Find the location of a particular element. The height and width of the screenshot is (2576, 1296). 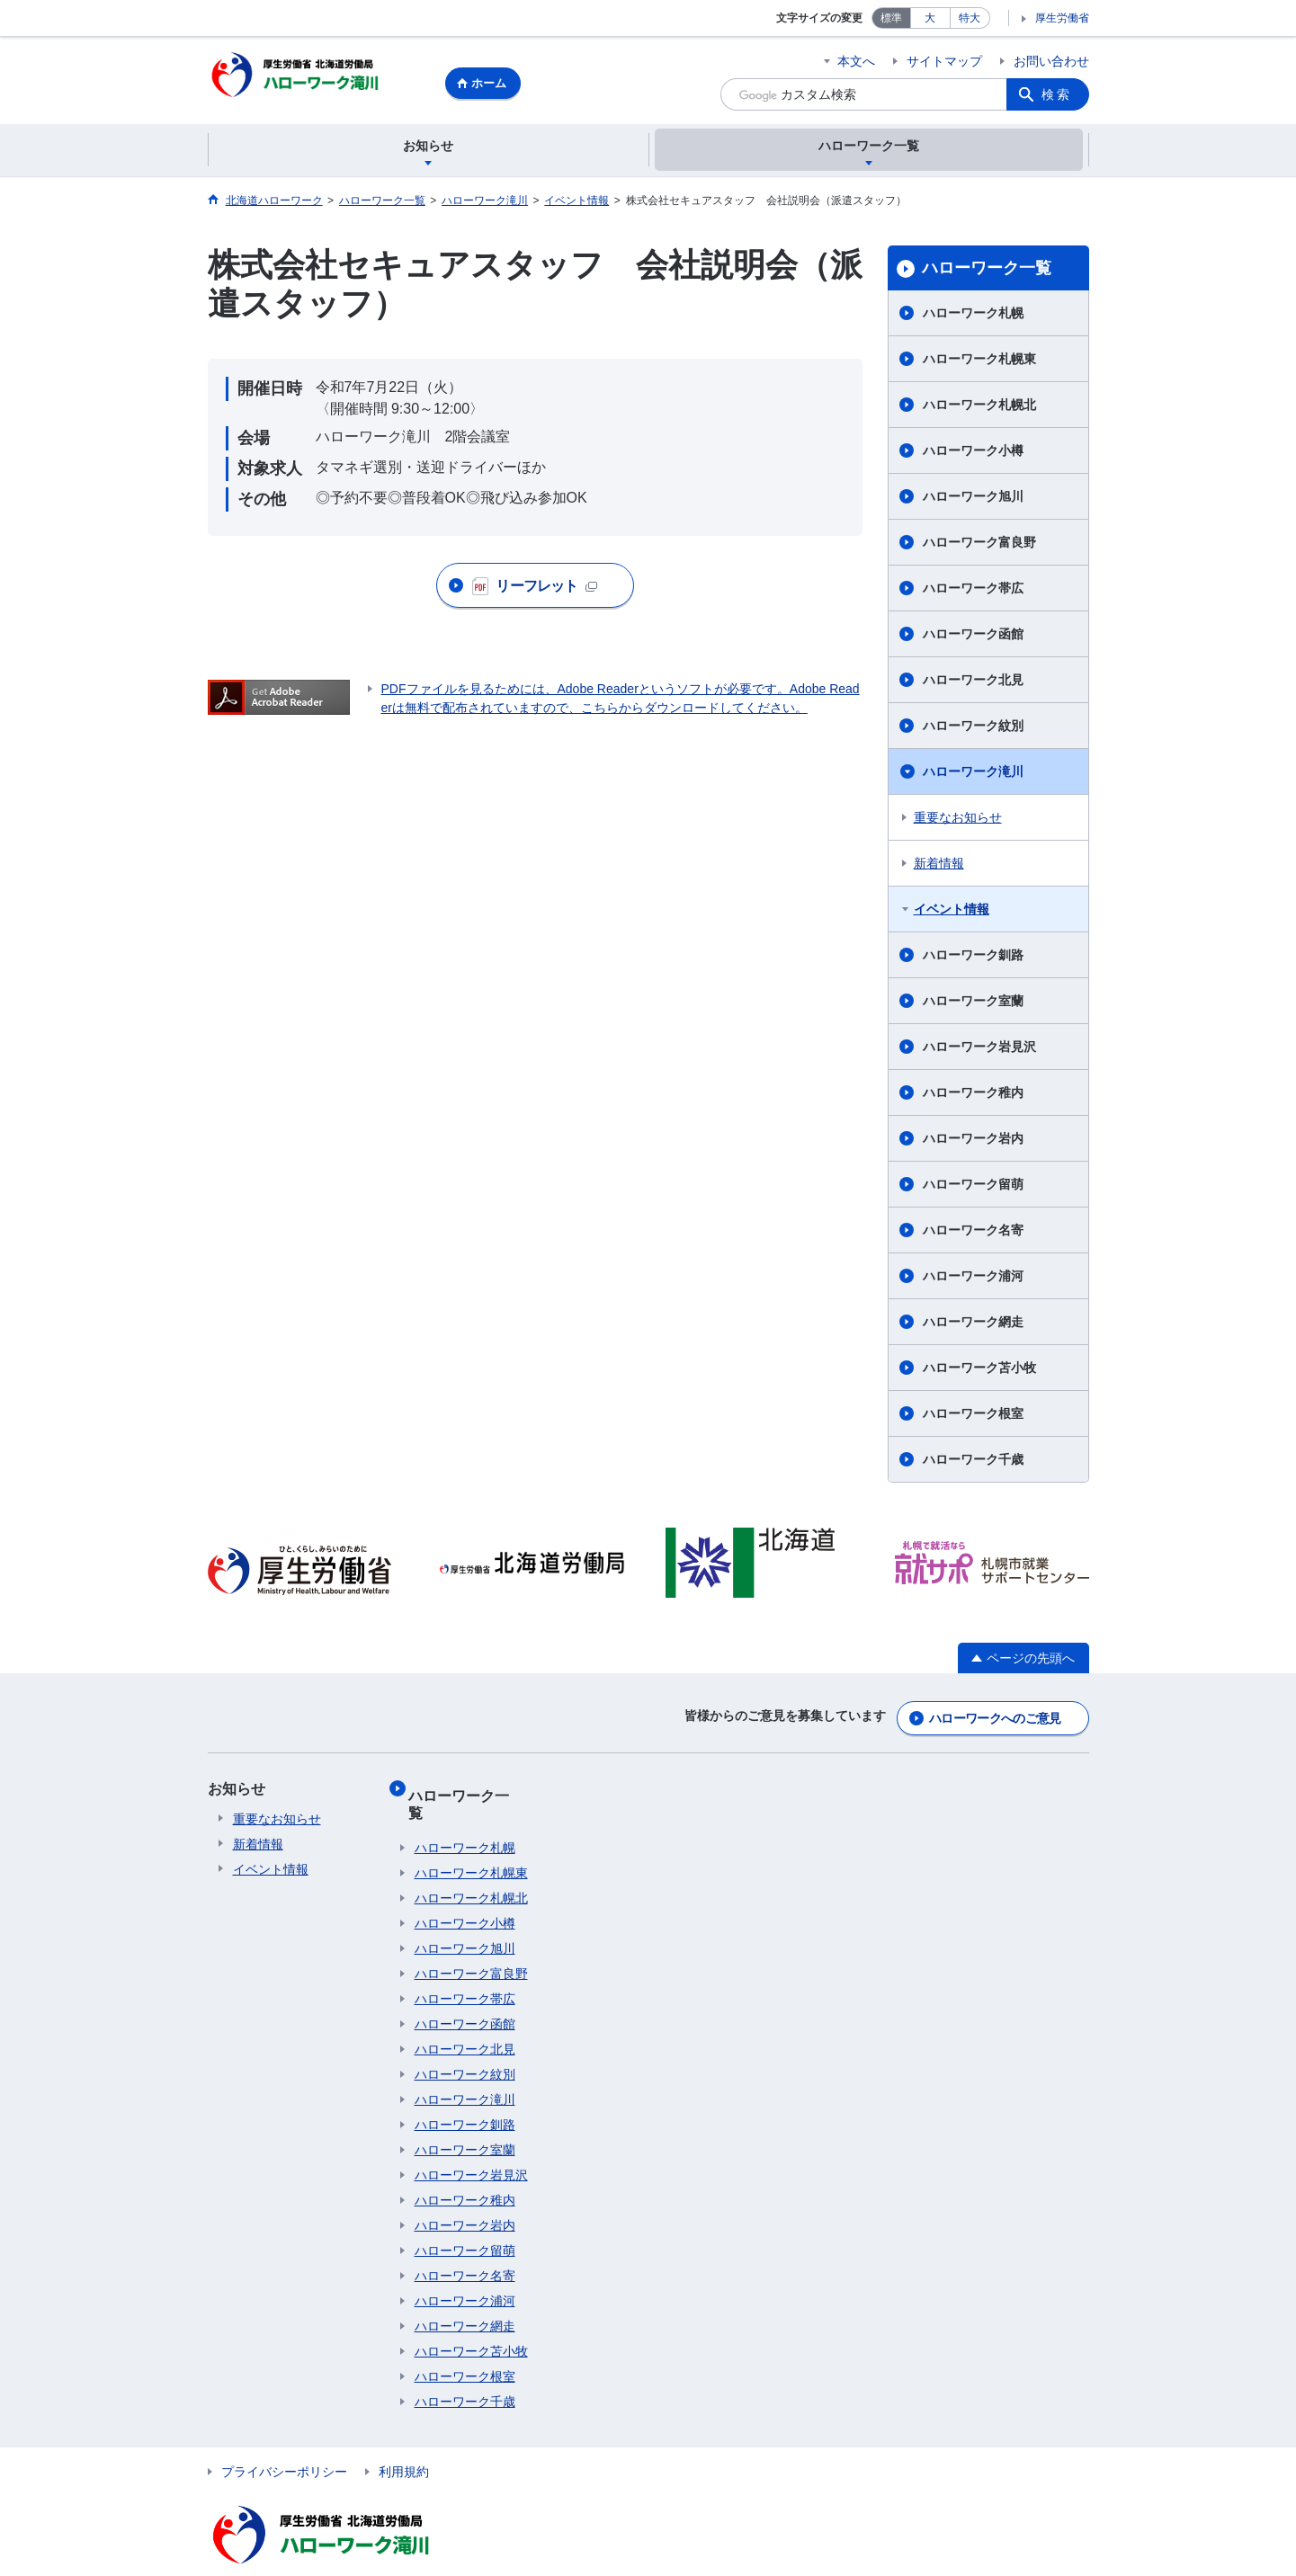

厚生労働省 is located at coordinates (1062, 18).